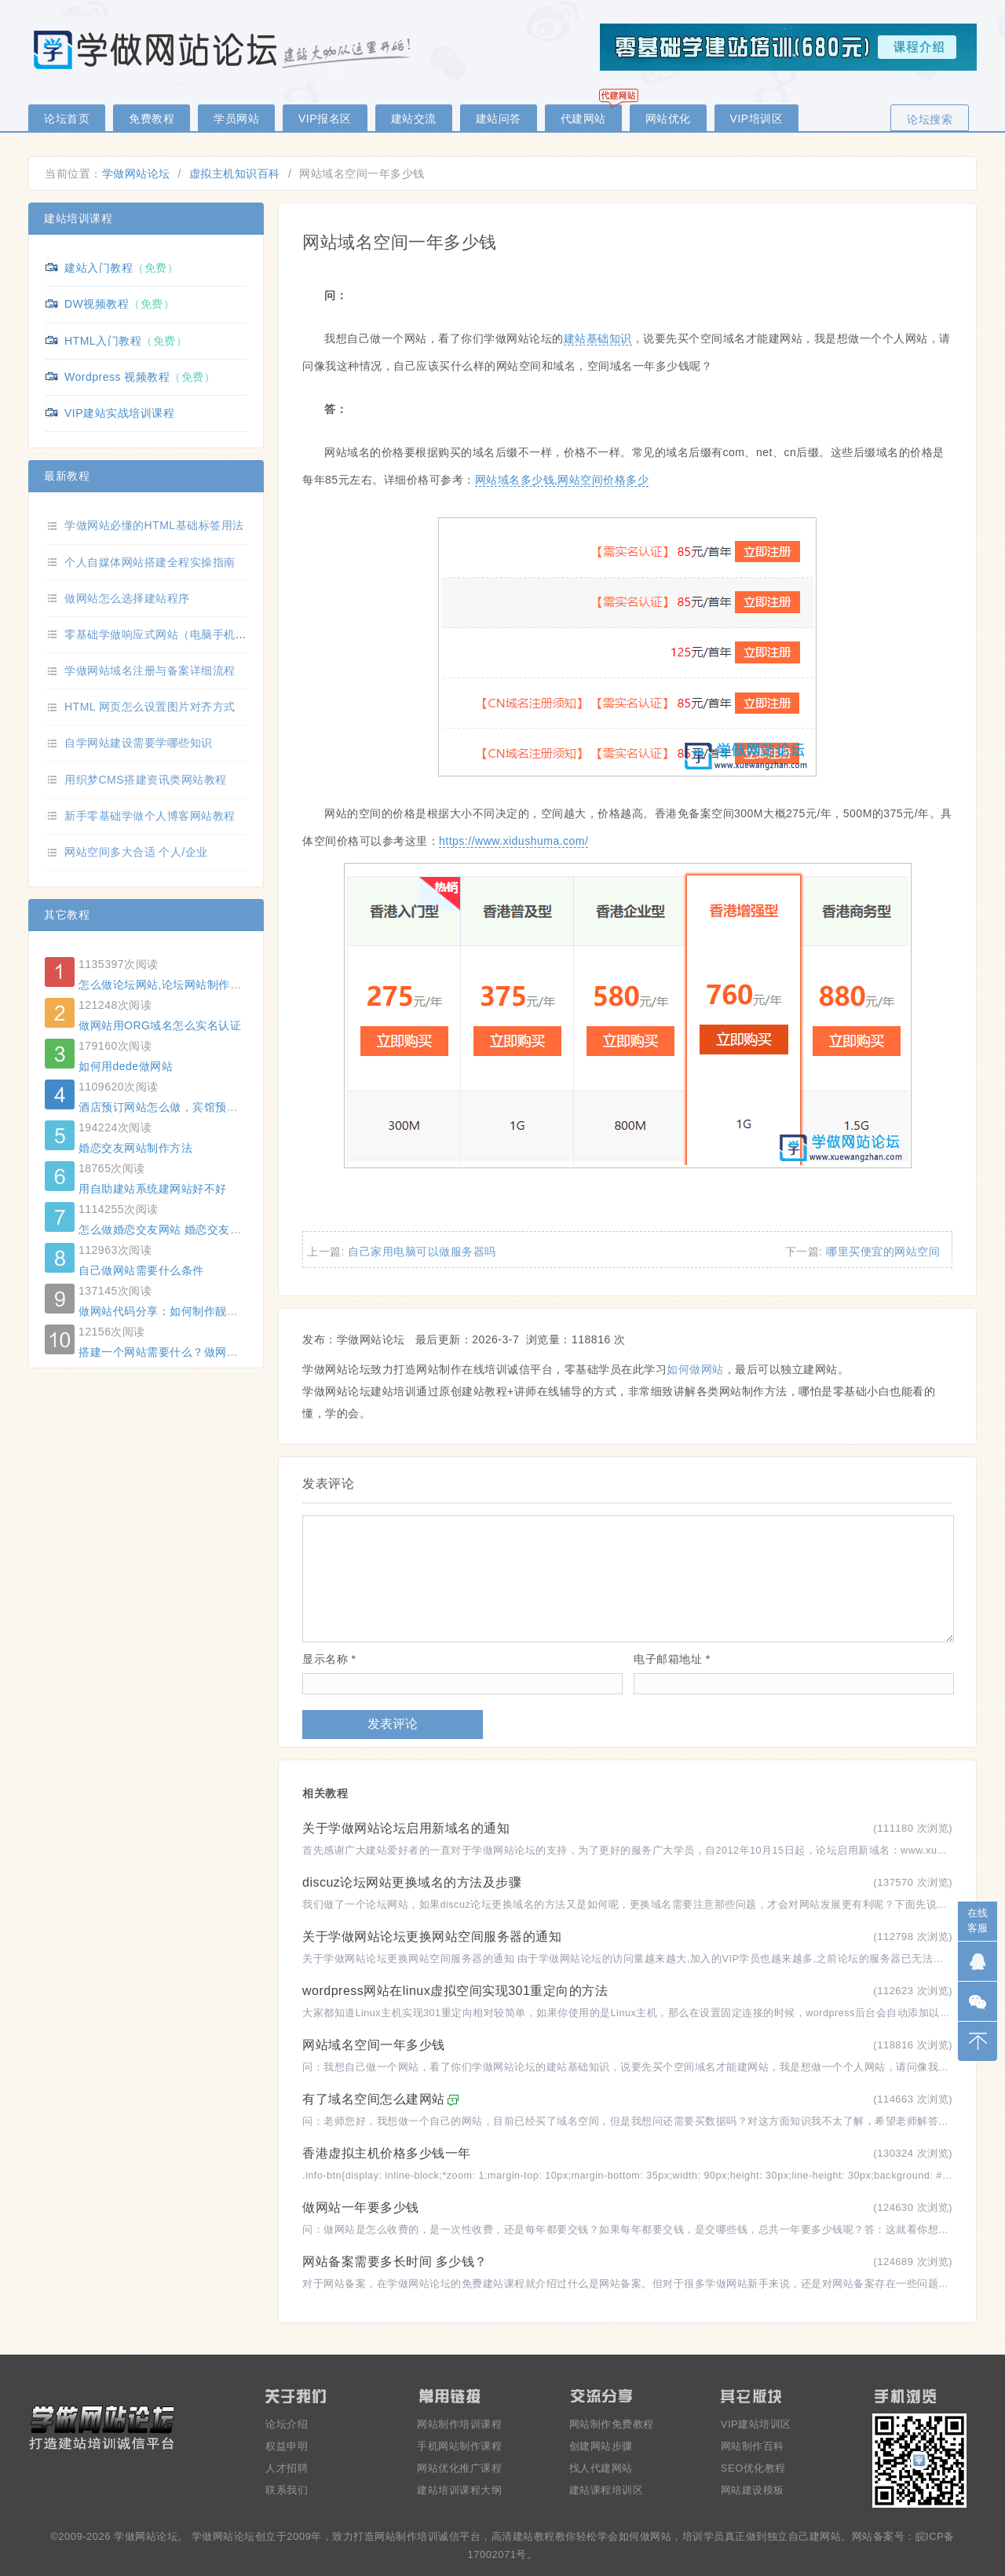 The height and width of the screenshot is (2576, 1005). I want to click on 如何做网站, so click(695, 1369).